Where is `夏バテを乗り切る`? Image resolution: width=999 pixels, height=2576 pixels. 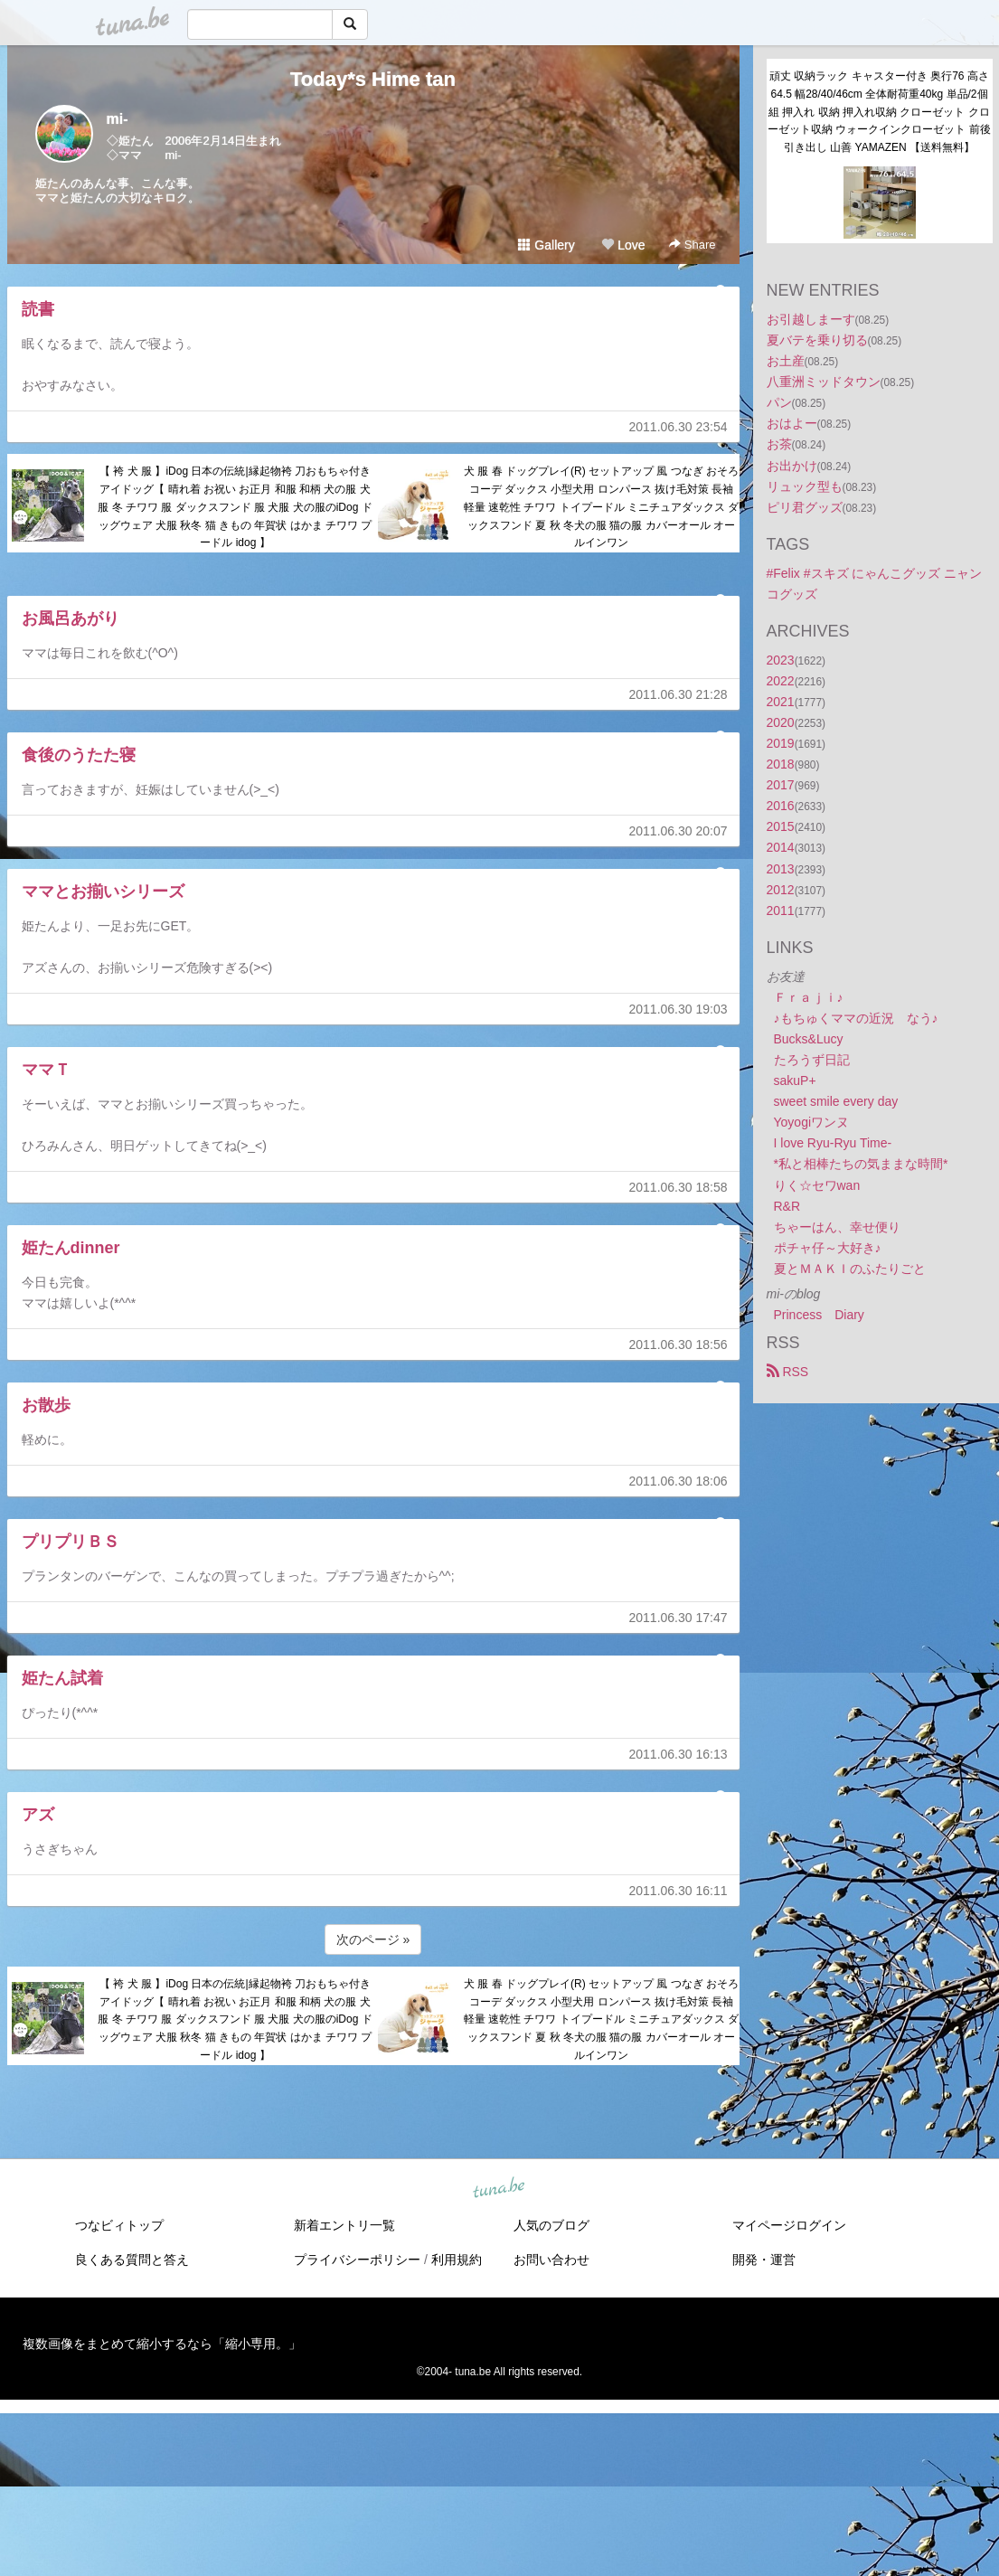
夏バテを乗り切る is located at coordinates (817, 340).